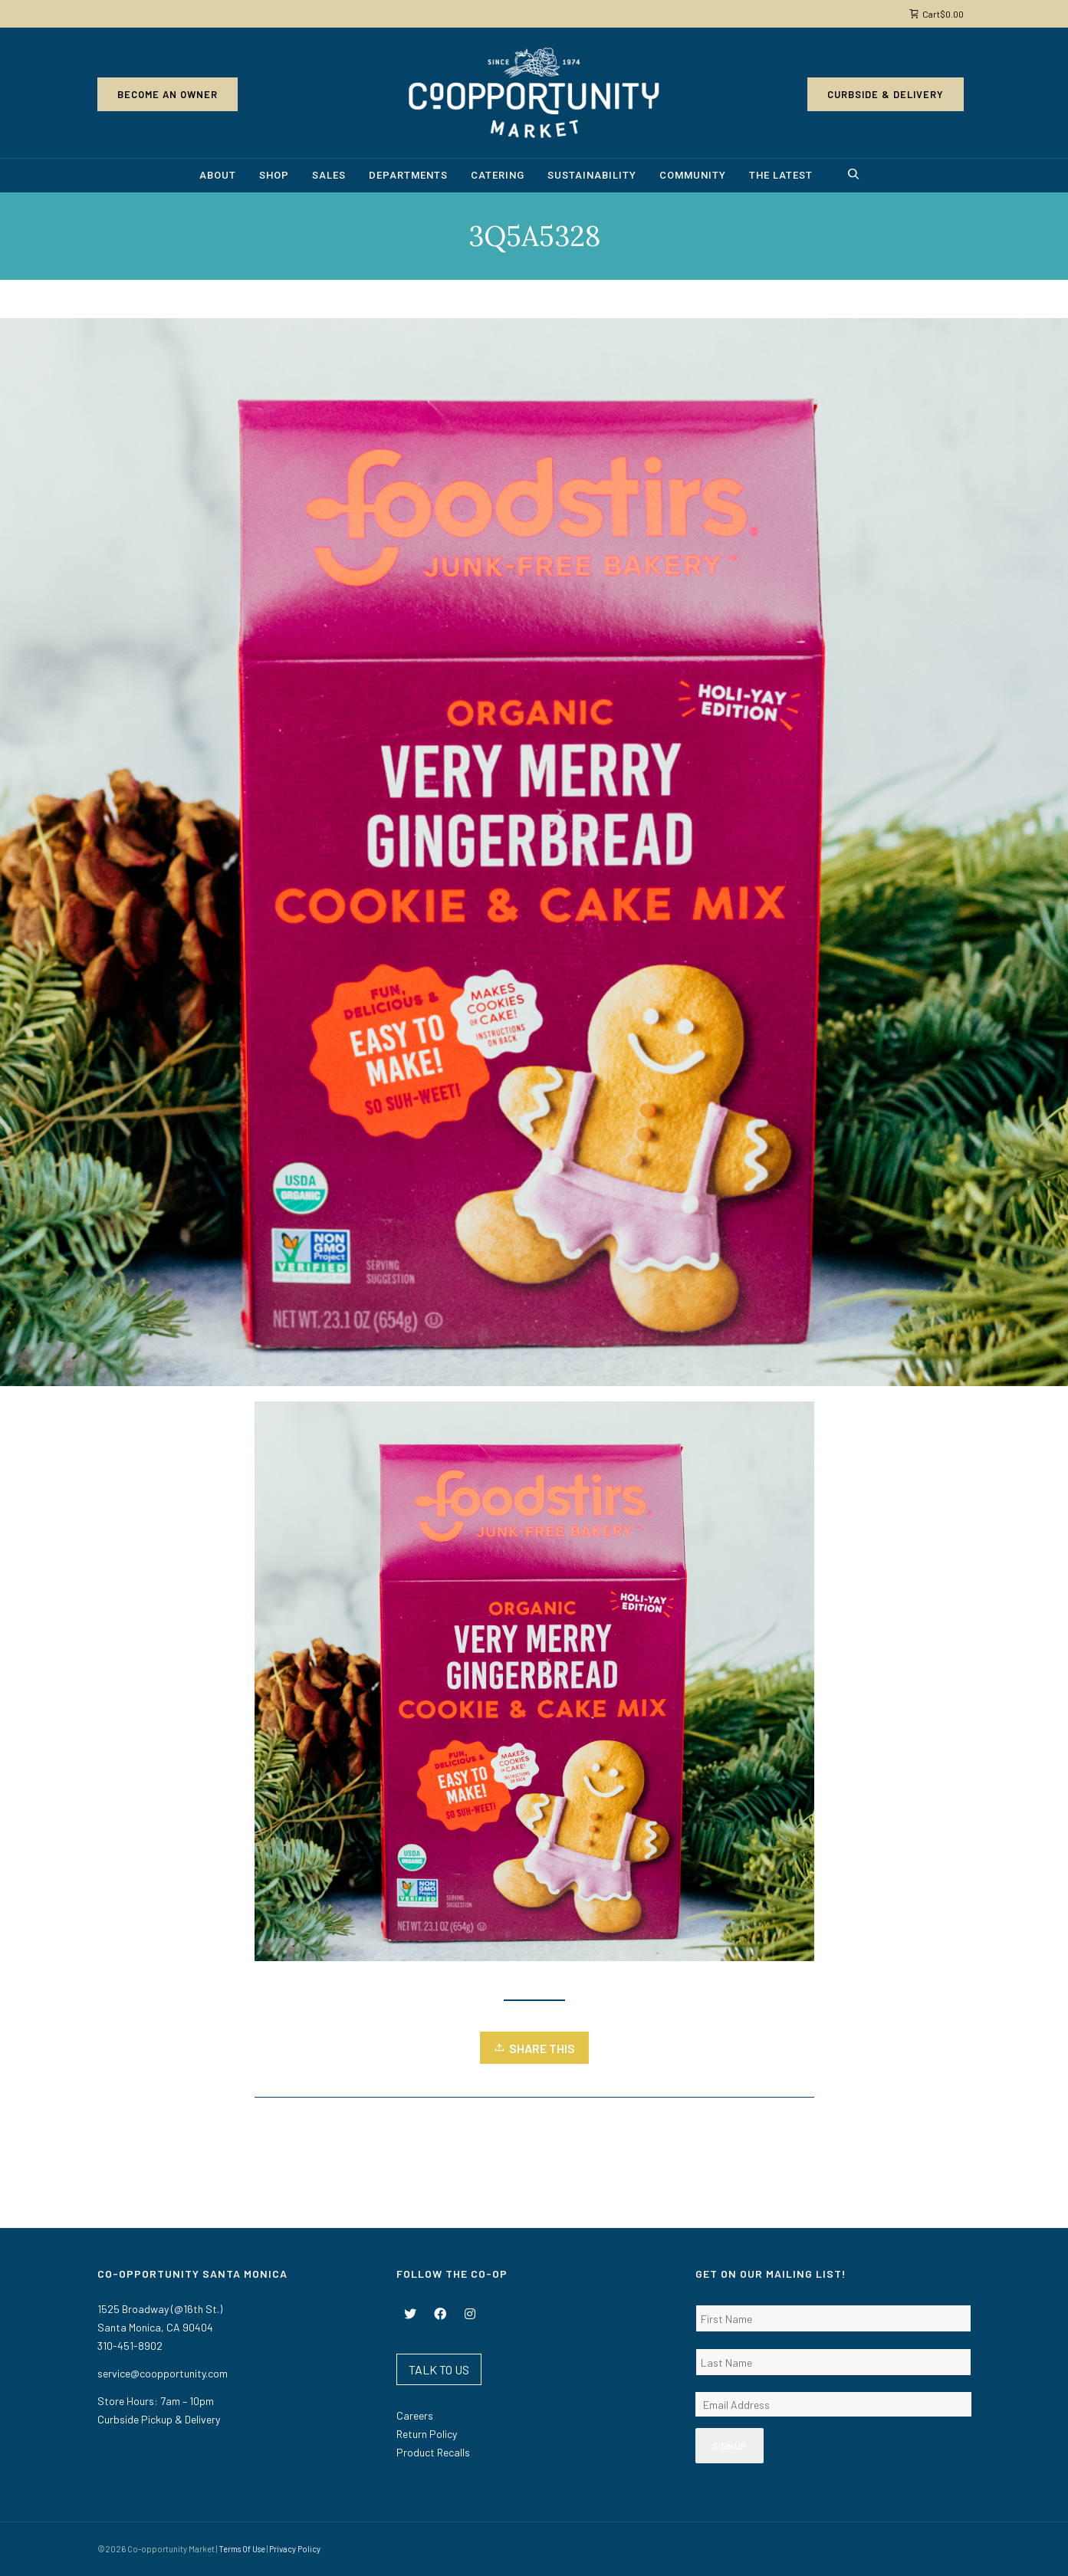  I want to click on Curbside & Delivery, so click(885, 94).